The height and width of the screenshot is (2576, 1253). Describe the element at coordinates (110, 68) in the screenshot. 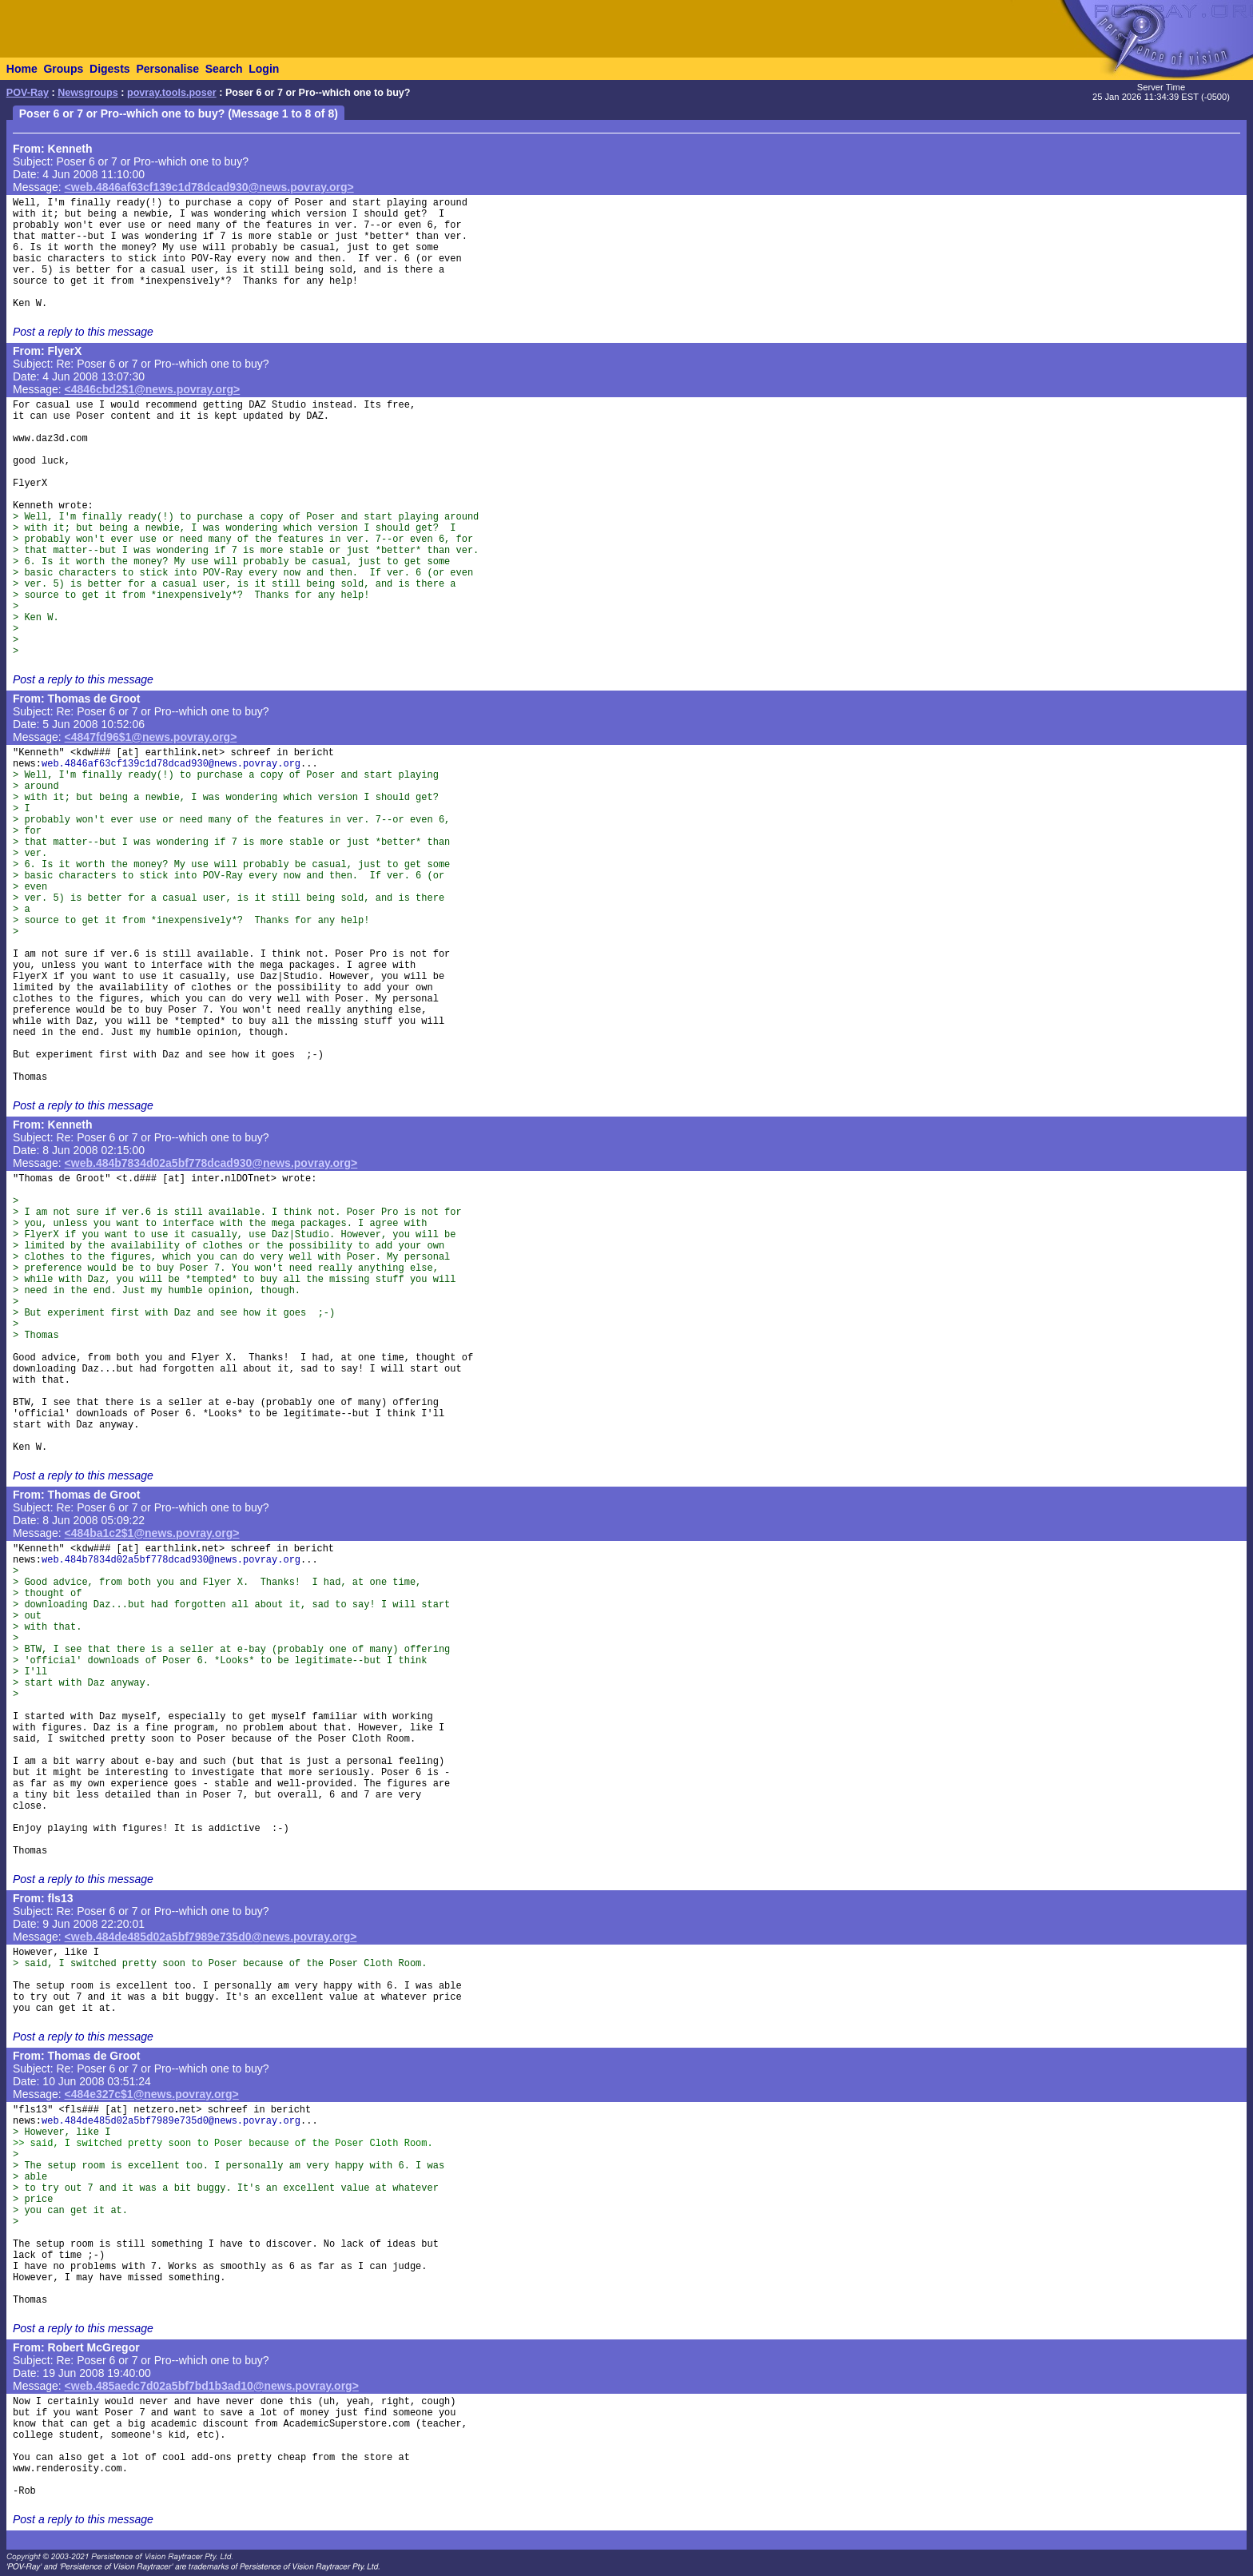

I see `Digests` at that location.